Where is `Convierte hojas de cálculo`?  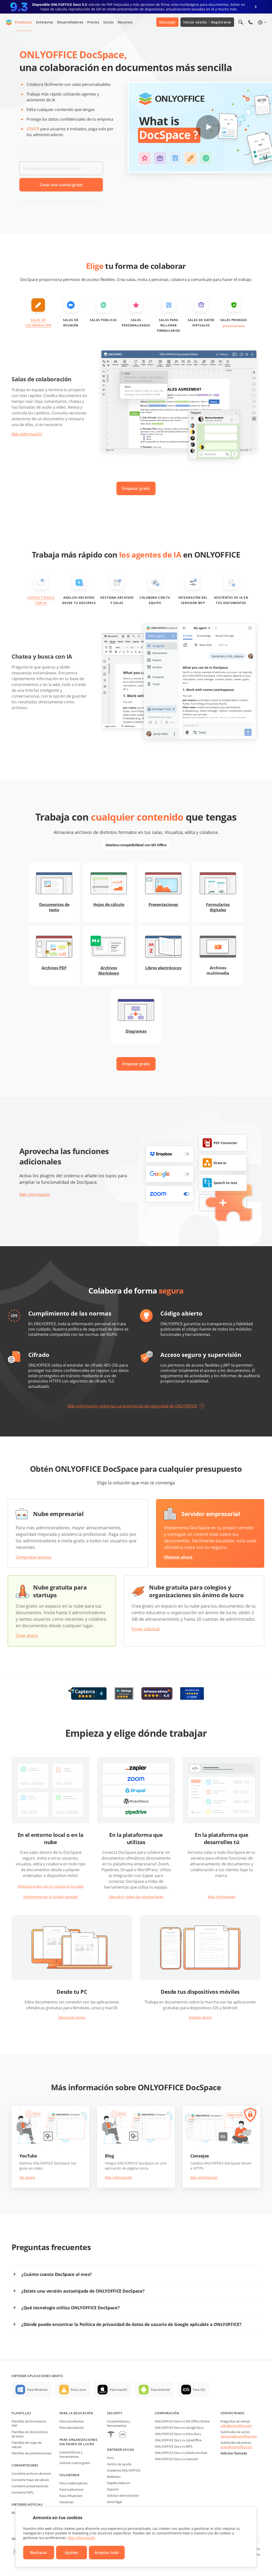 Convierte hojas de cálculo is located at coordinates (30, 2480).